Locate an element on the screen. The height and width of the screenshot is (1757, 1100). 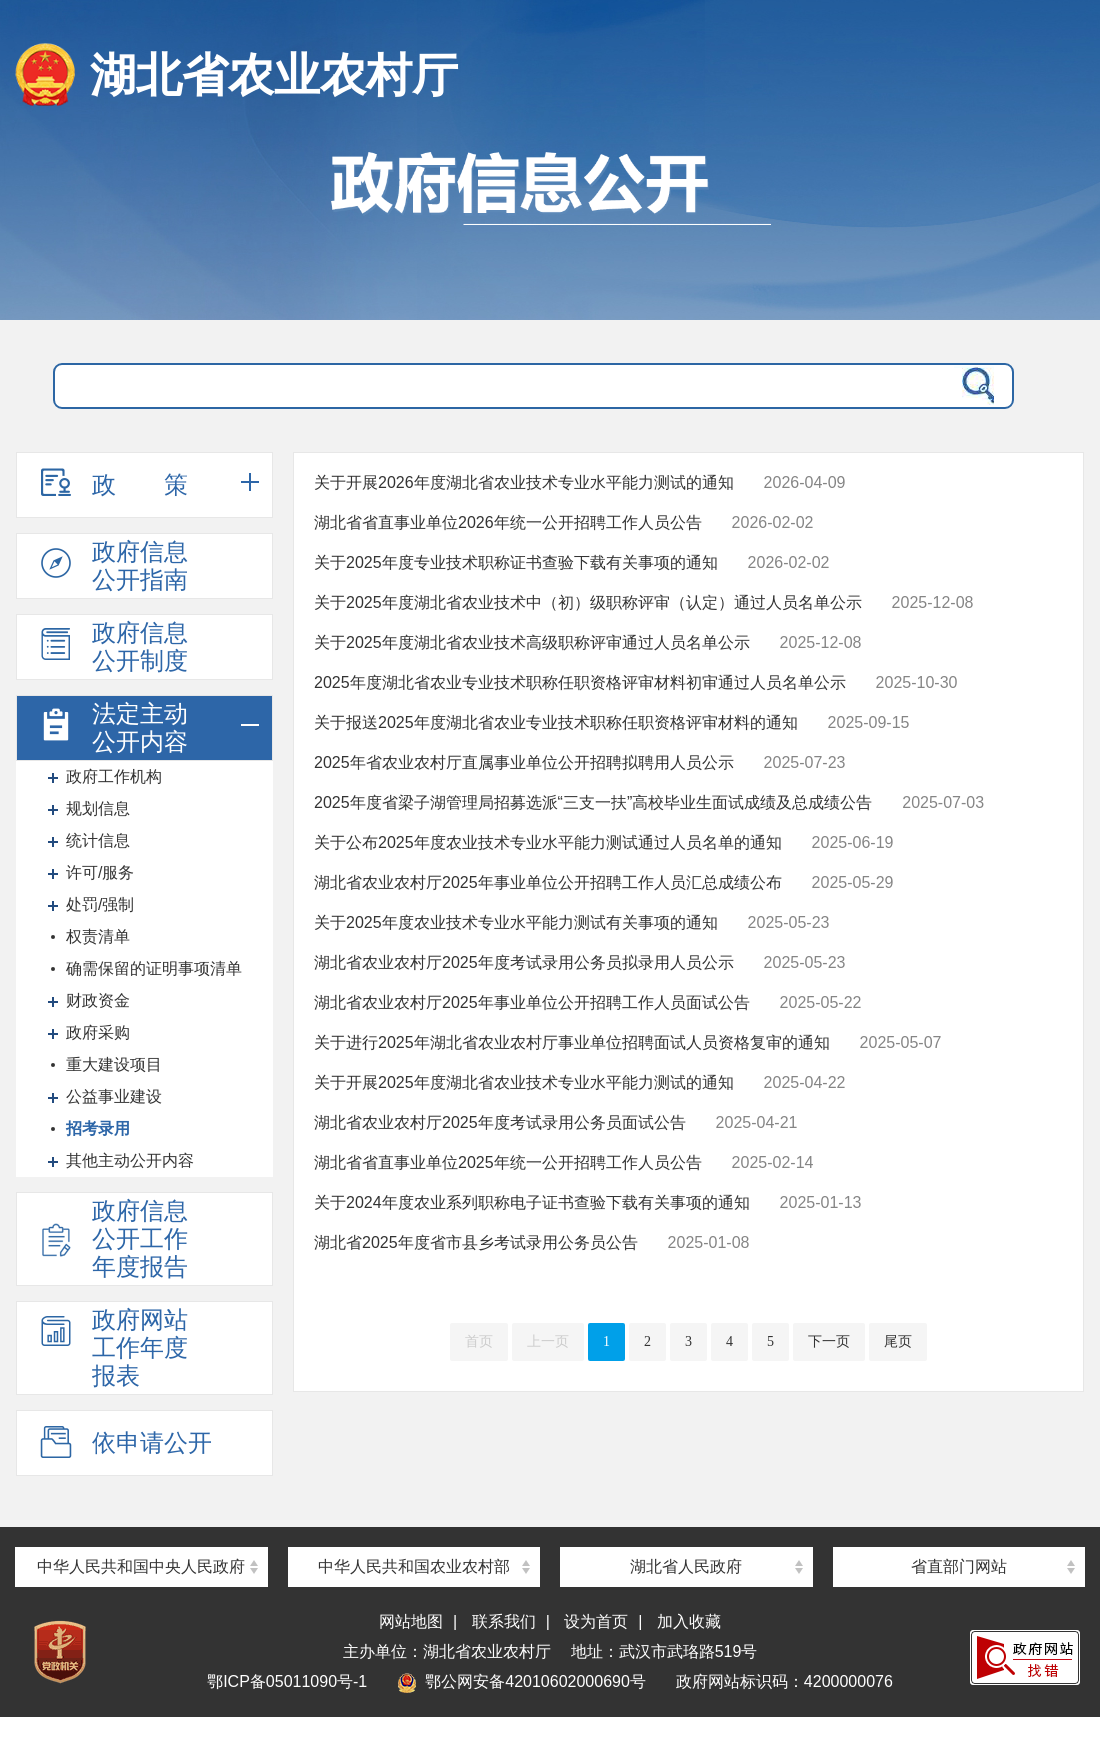
2025年省农业农村厅直属事业单位公开招聘拟聘用人员公示 is located at coordinates (524, 762).